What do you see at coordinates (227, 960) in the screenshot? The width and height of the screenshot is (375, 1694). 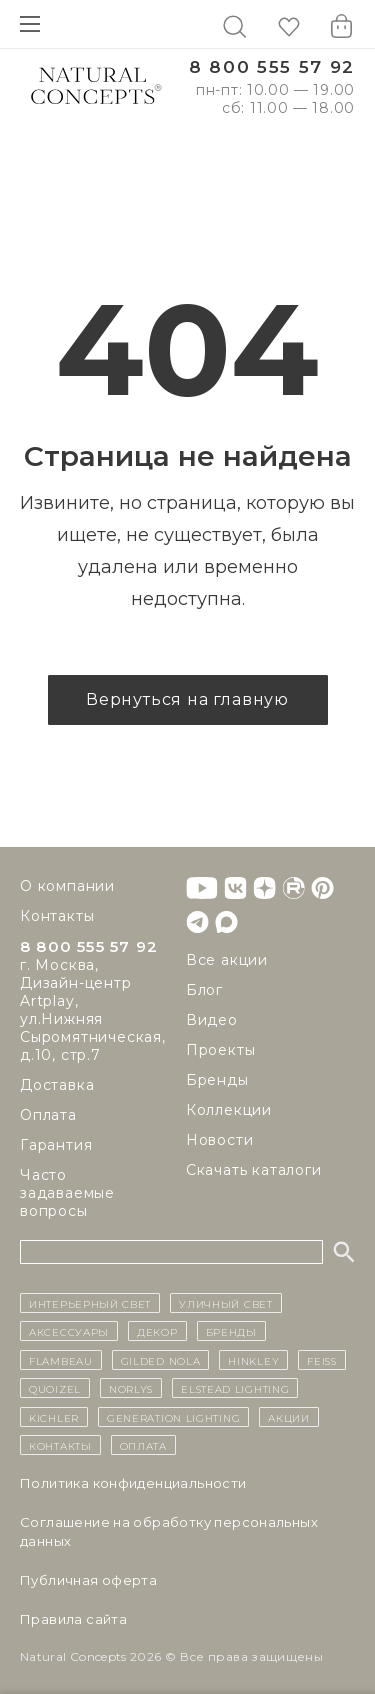 I see `Все акции` at bounding box center [227, 960].